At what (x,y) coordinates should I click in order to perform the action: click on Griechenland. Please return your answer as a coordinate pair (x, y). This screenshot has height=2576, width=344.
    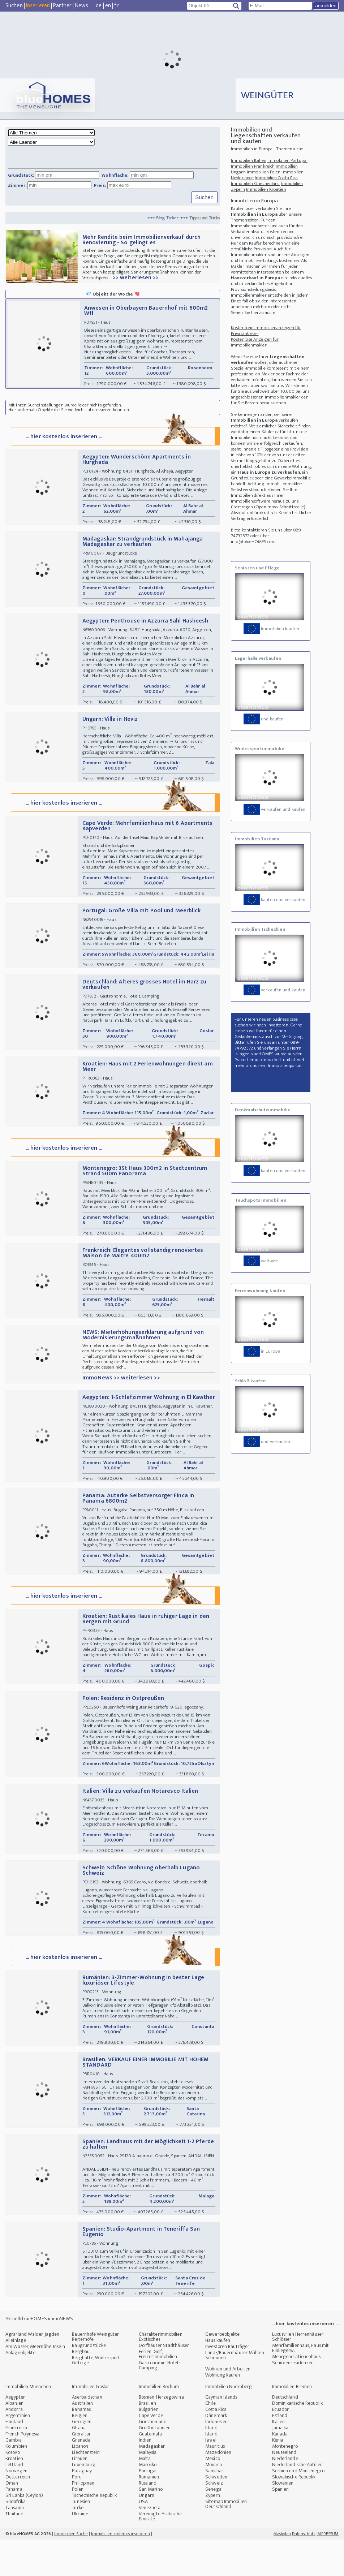
    Looking at the image, I should click on (153, 2458).